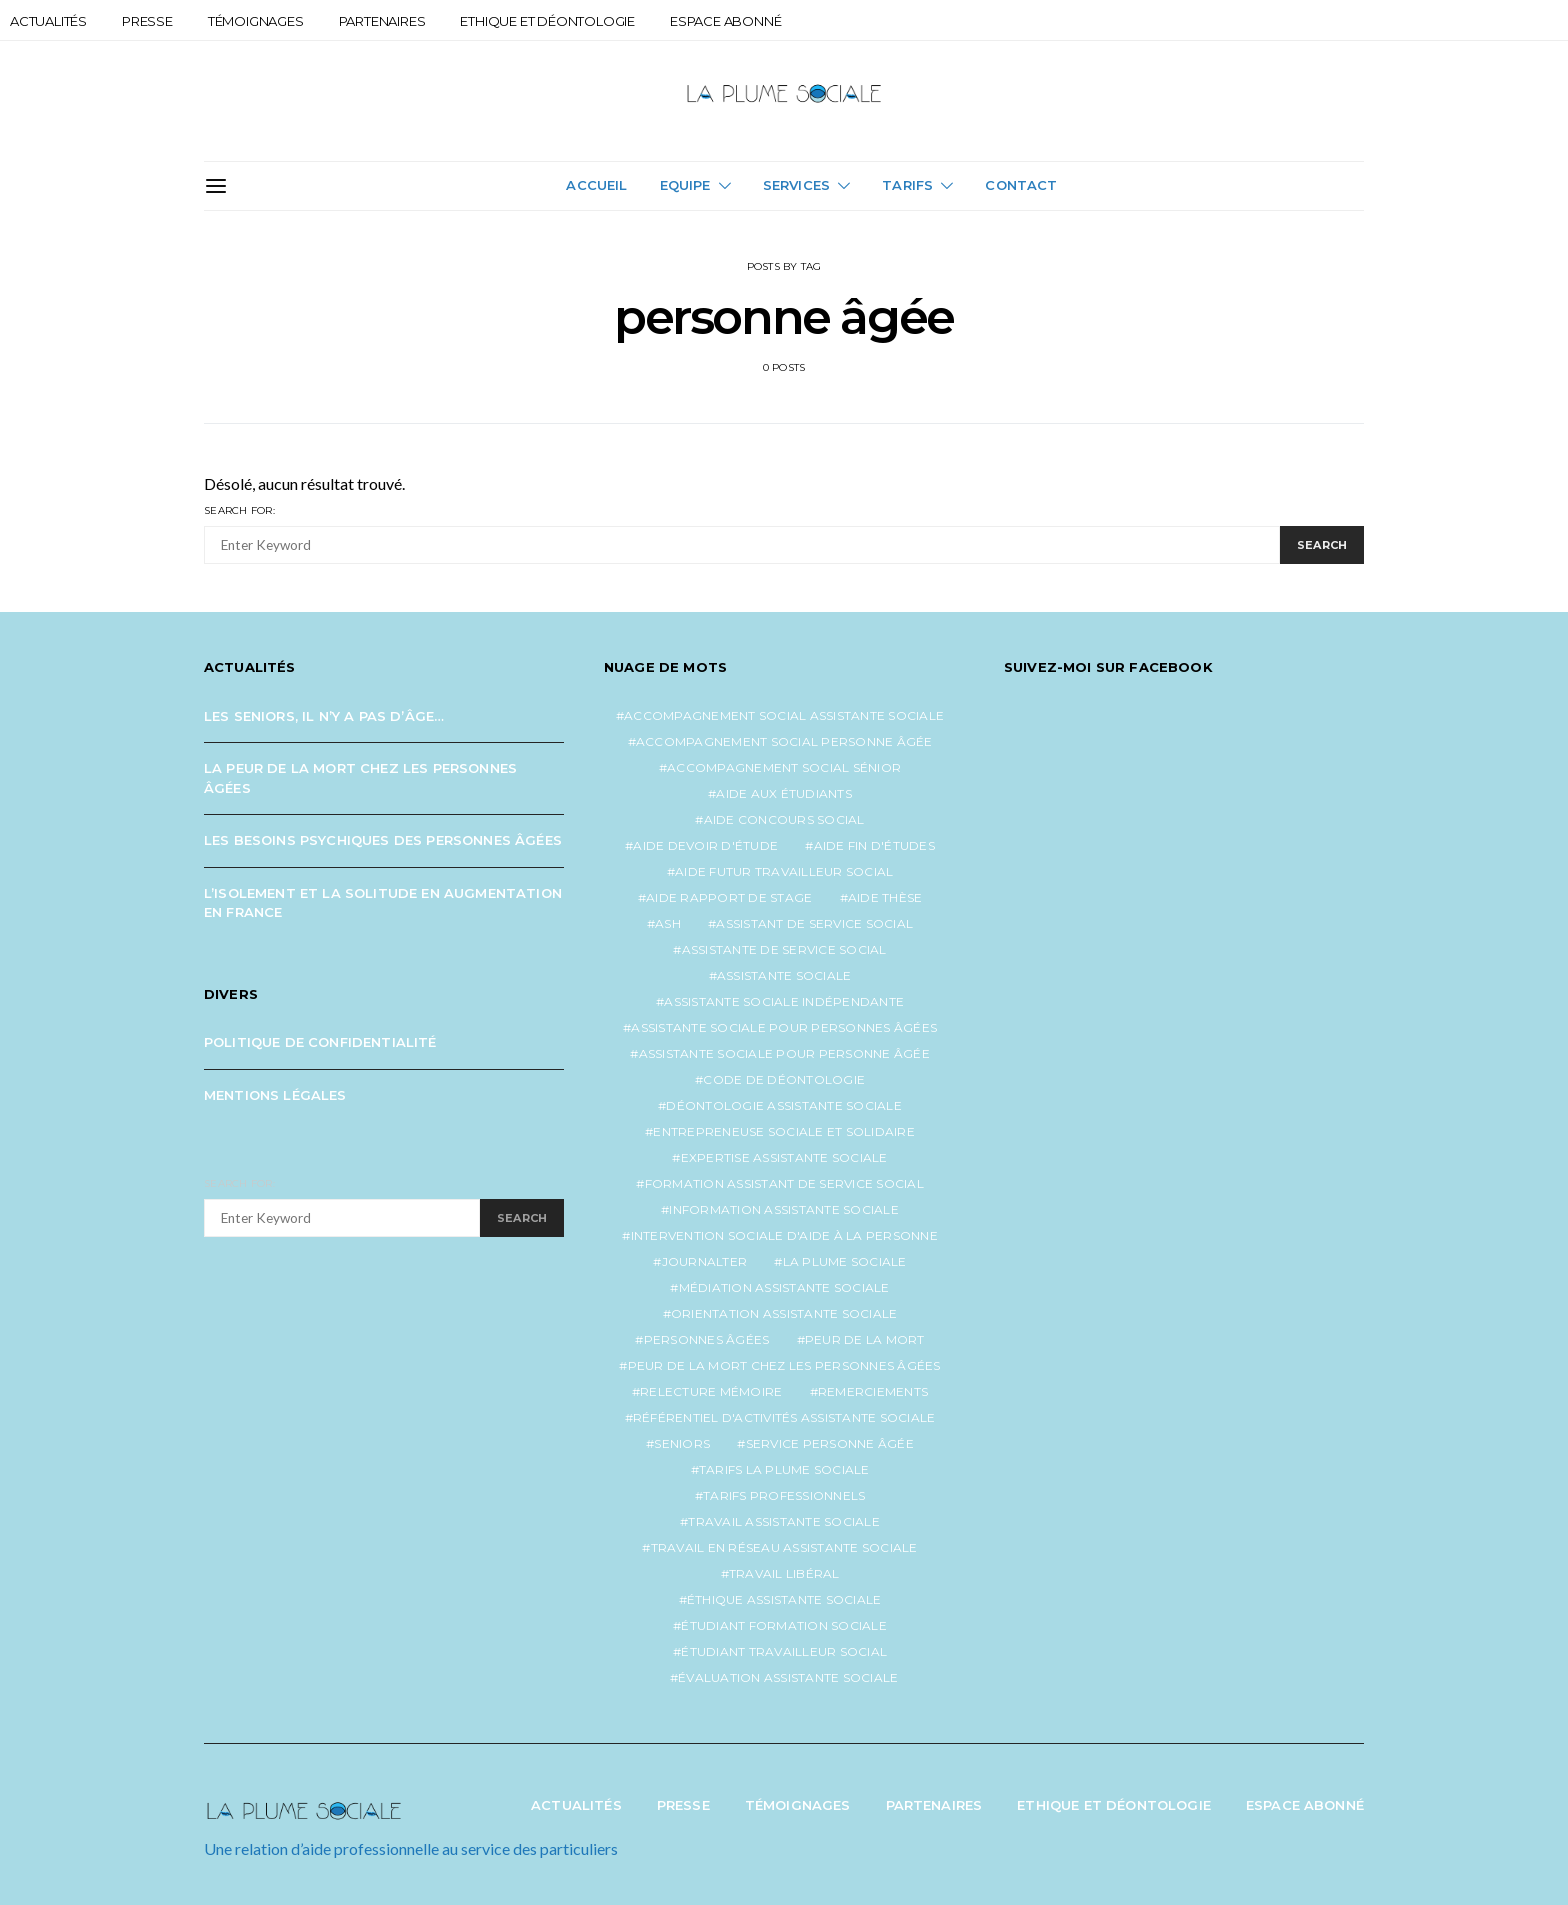 Image resolution: width=1568 pixels, height=1905 pixels. Describe the element at coordinates (784, 1287) in the screenshot. I see `médiation assistante sociale [médiation assistante sociale (1 élément)]` at that location.